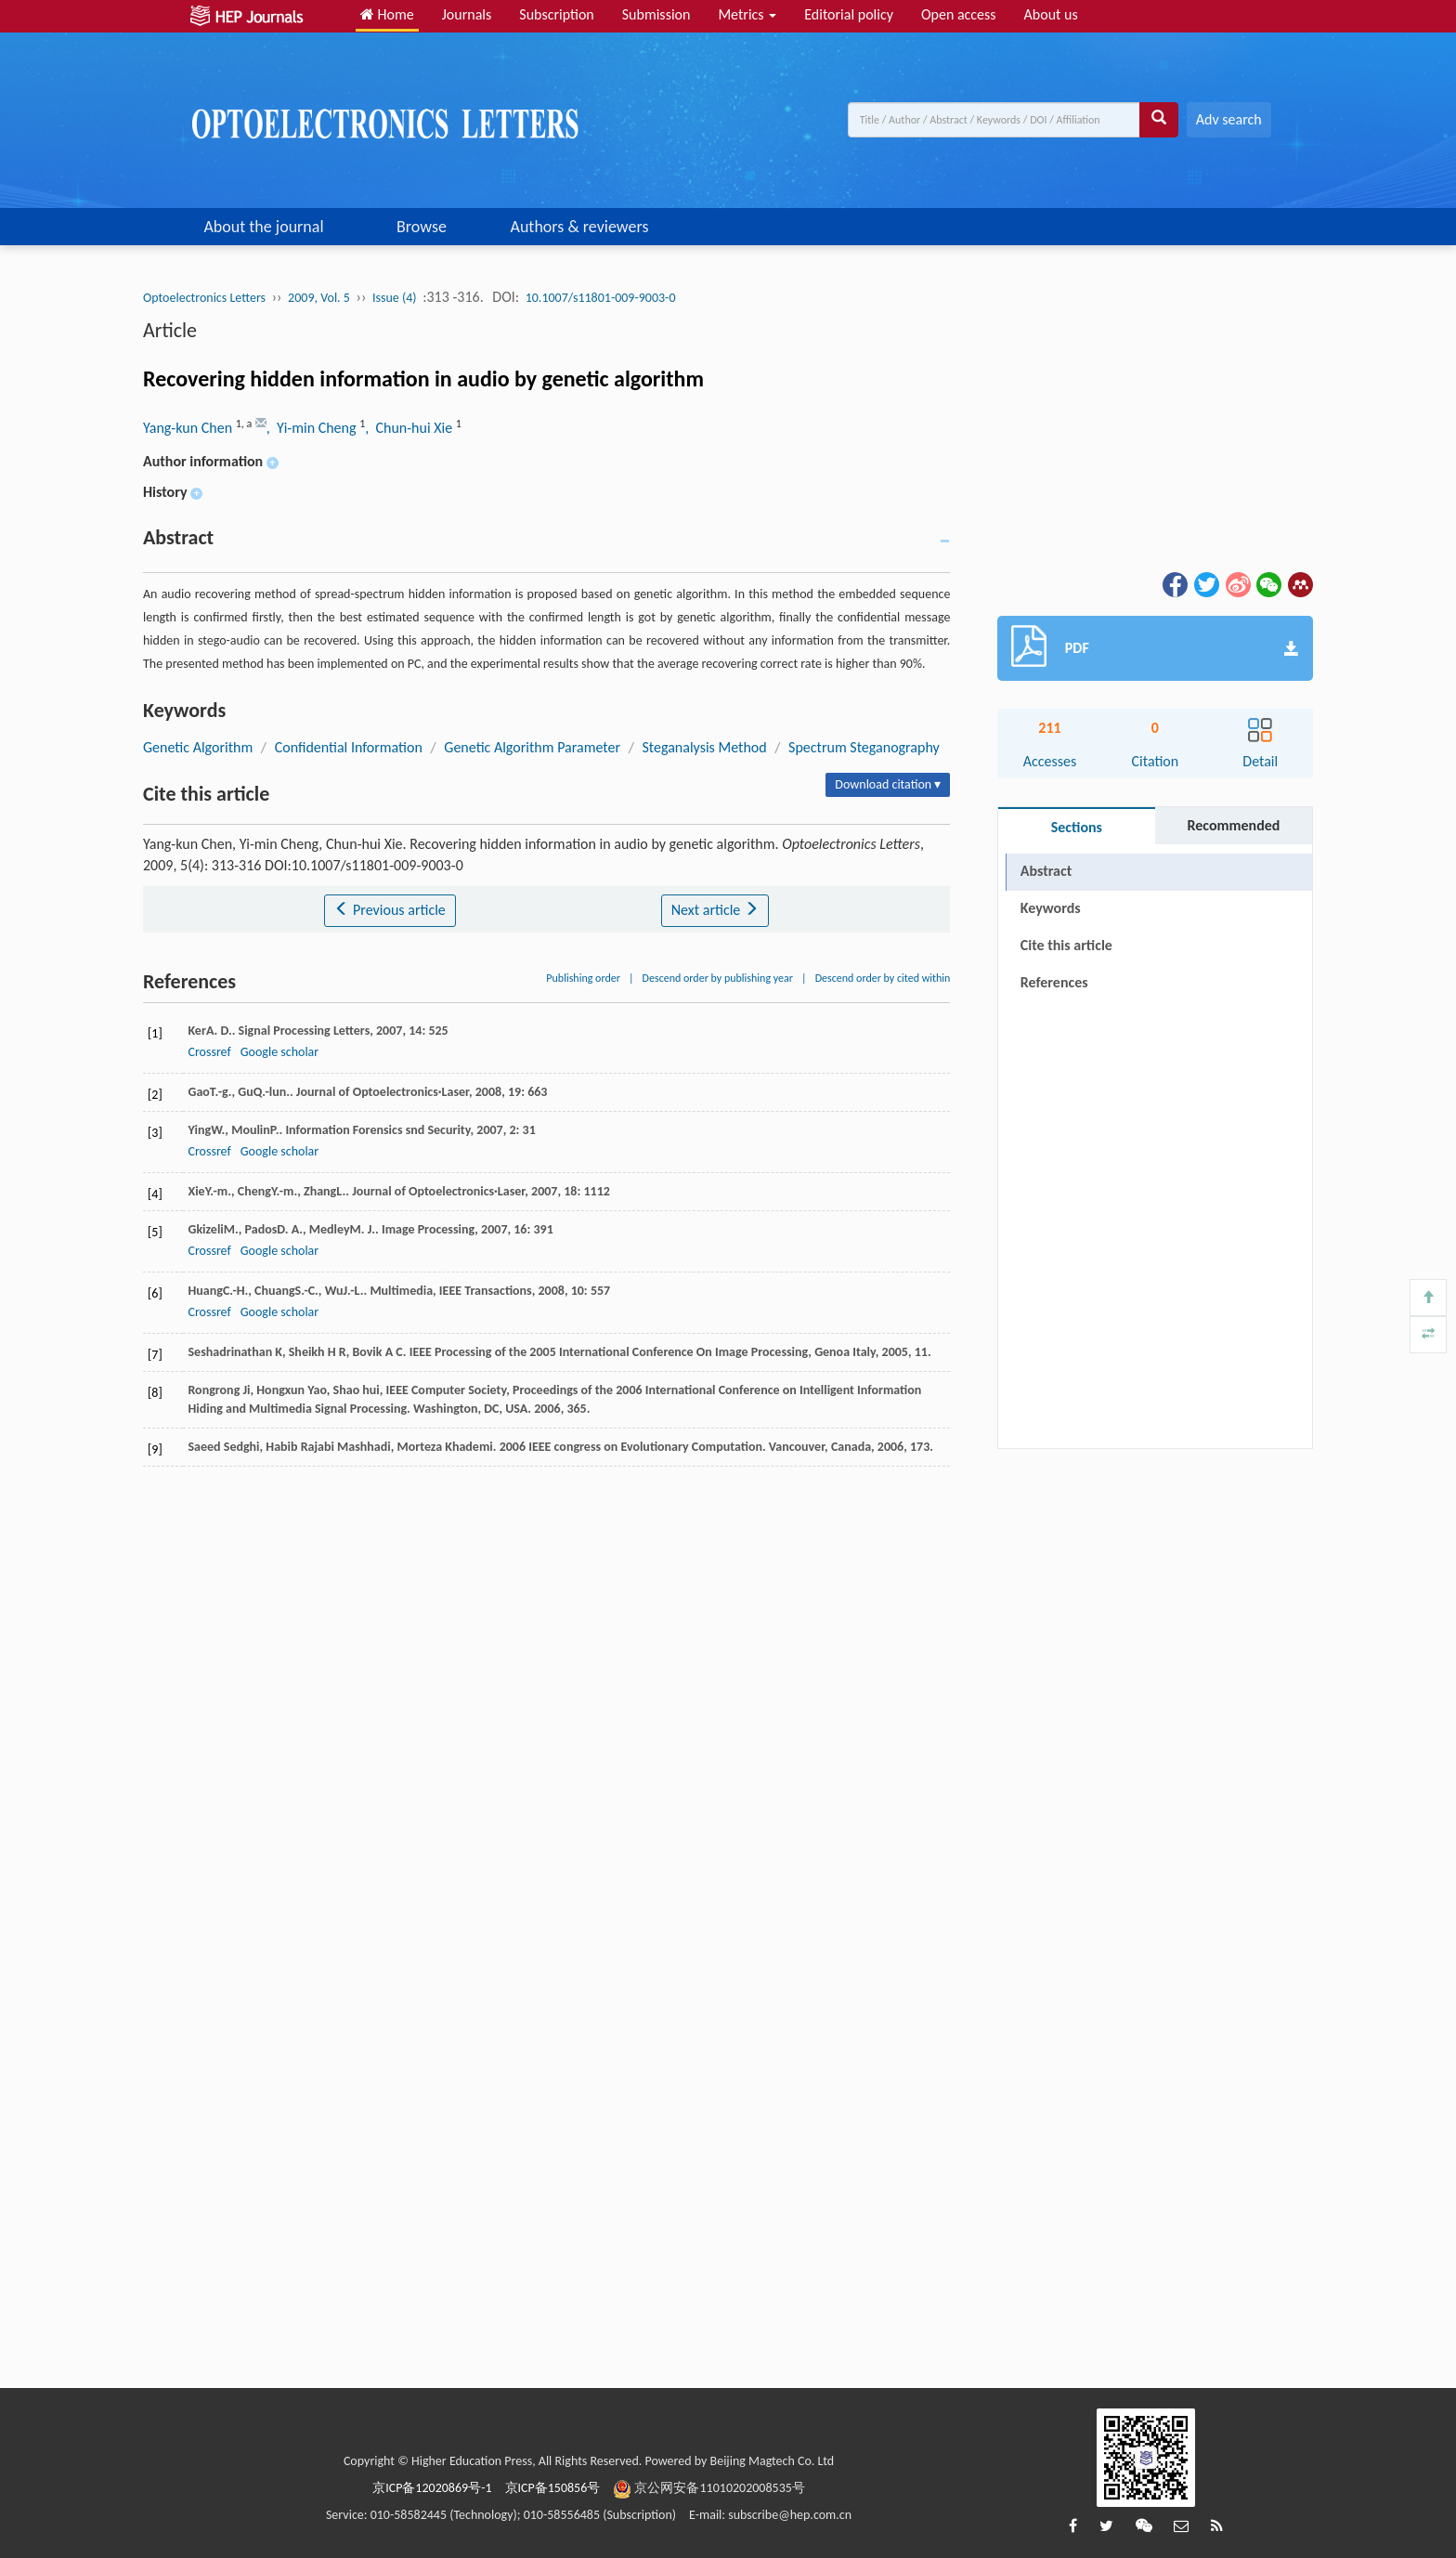  Describe the element at coordinates (319, 298) in the screenshot. I see `2009, Vol. 5` at that location.